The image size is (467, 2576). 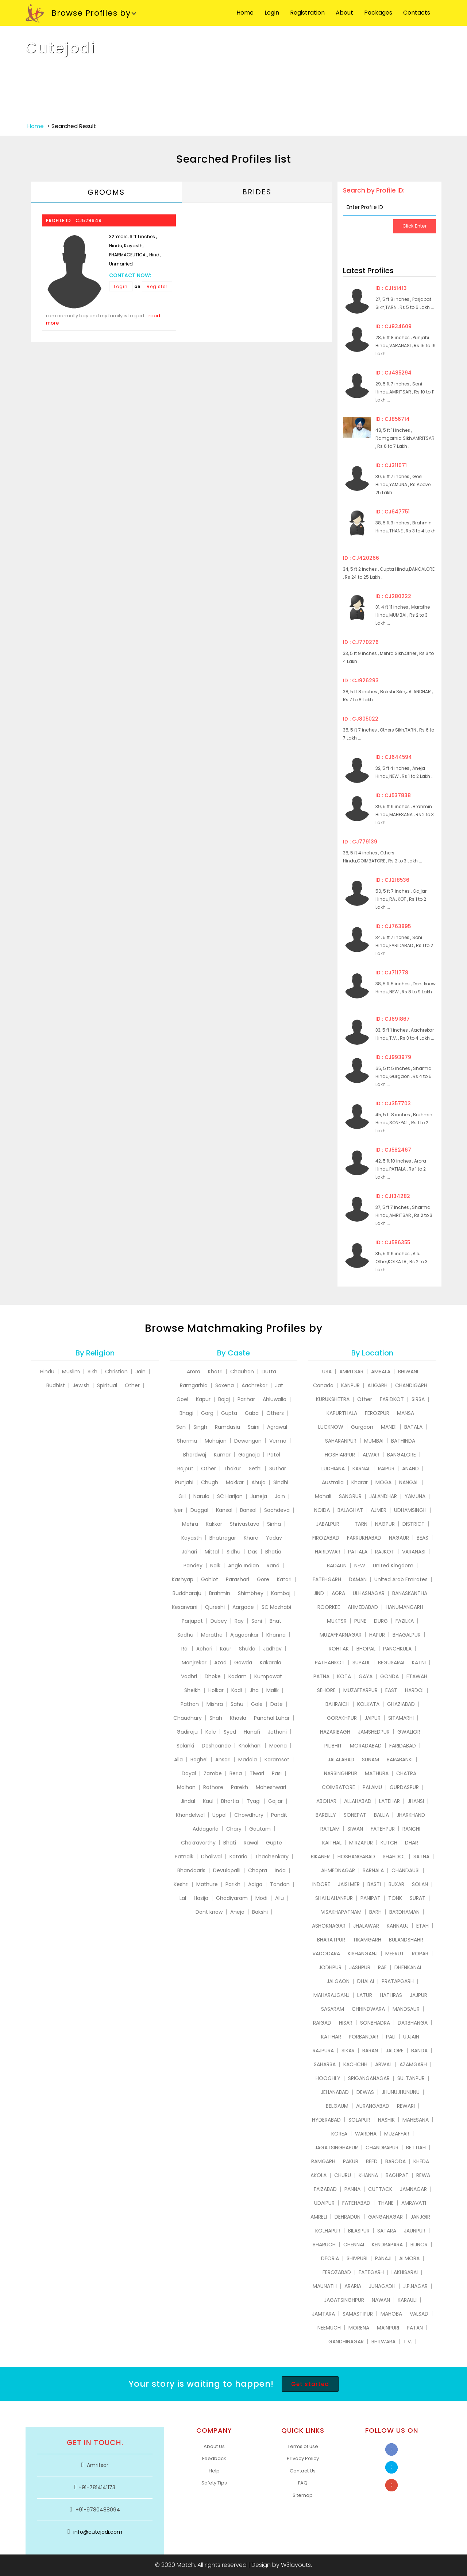 What do you see at coordinates (414, 1690) in the screenshot?
I see `HARDOI` at bounding box center [414, 1690].